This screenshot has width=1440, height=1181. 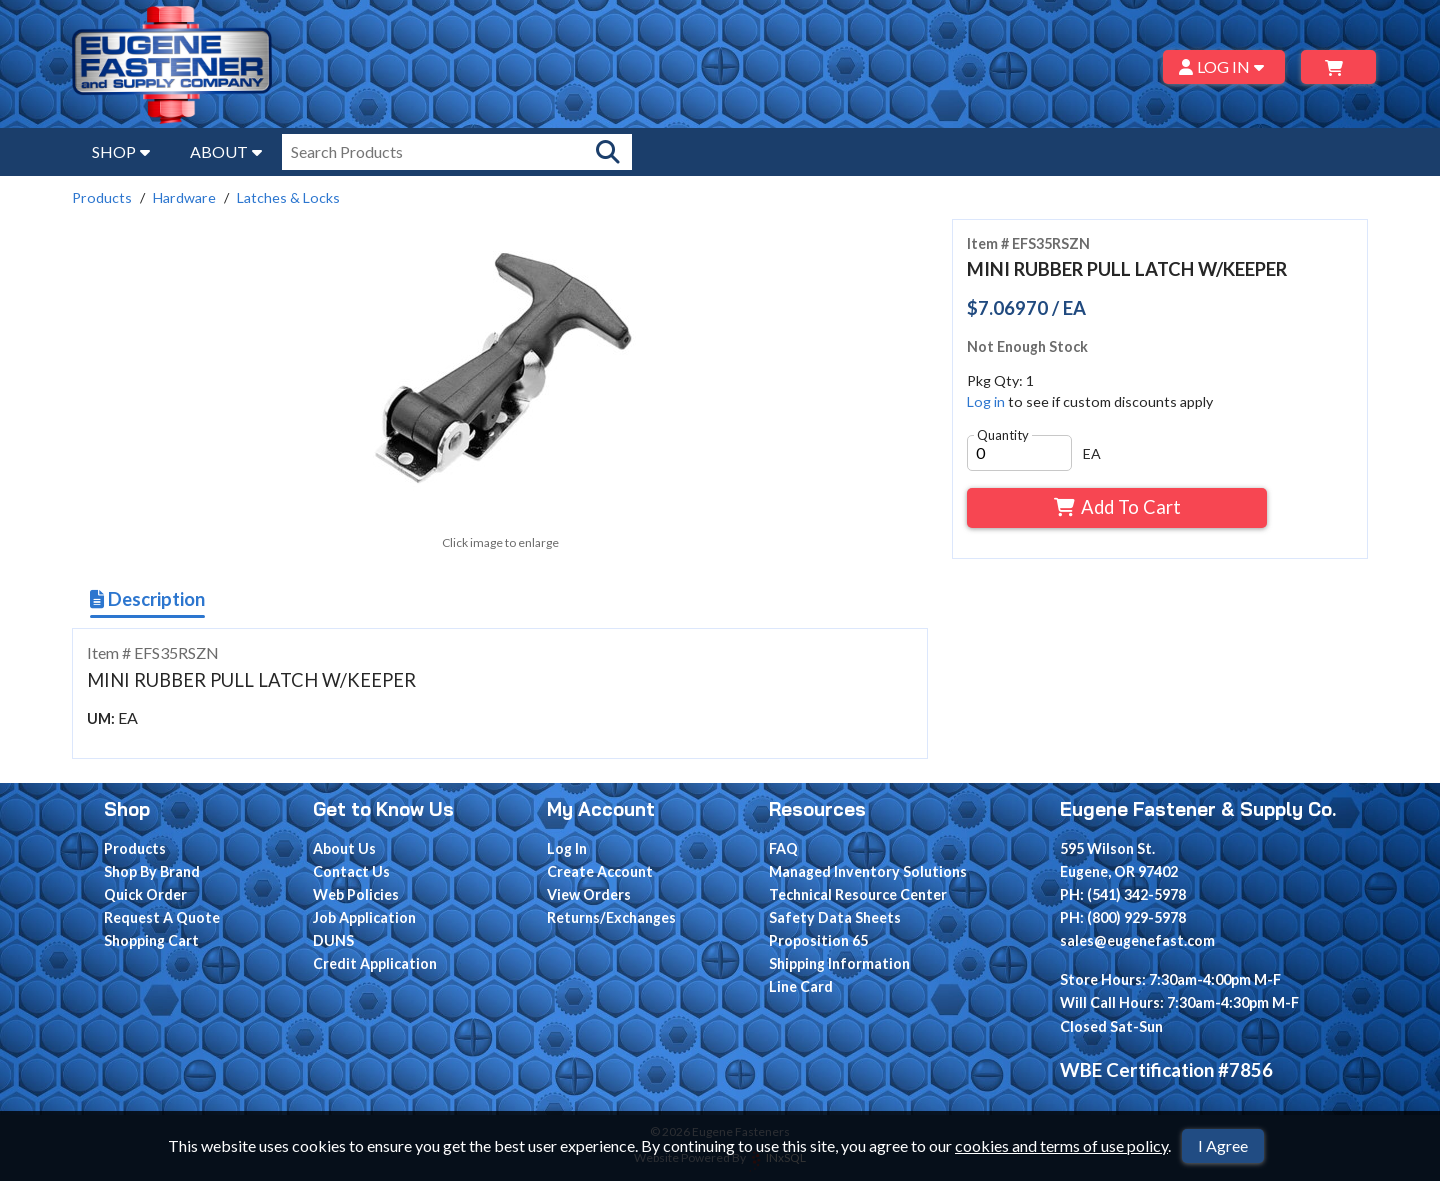 What do you see at coordinates (839, 963) in the screenshot?
I see `Shipping Information` at bounding box center [839, 963].